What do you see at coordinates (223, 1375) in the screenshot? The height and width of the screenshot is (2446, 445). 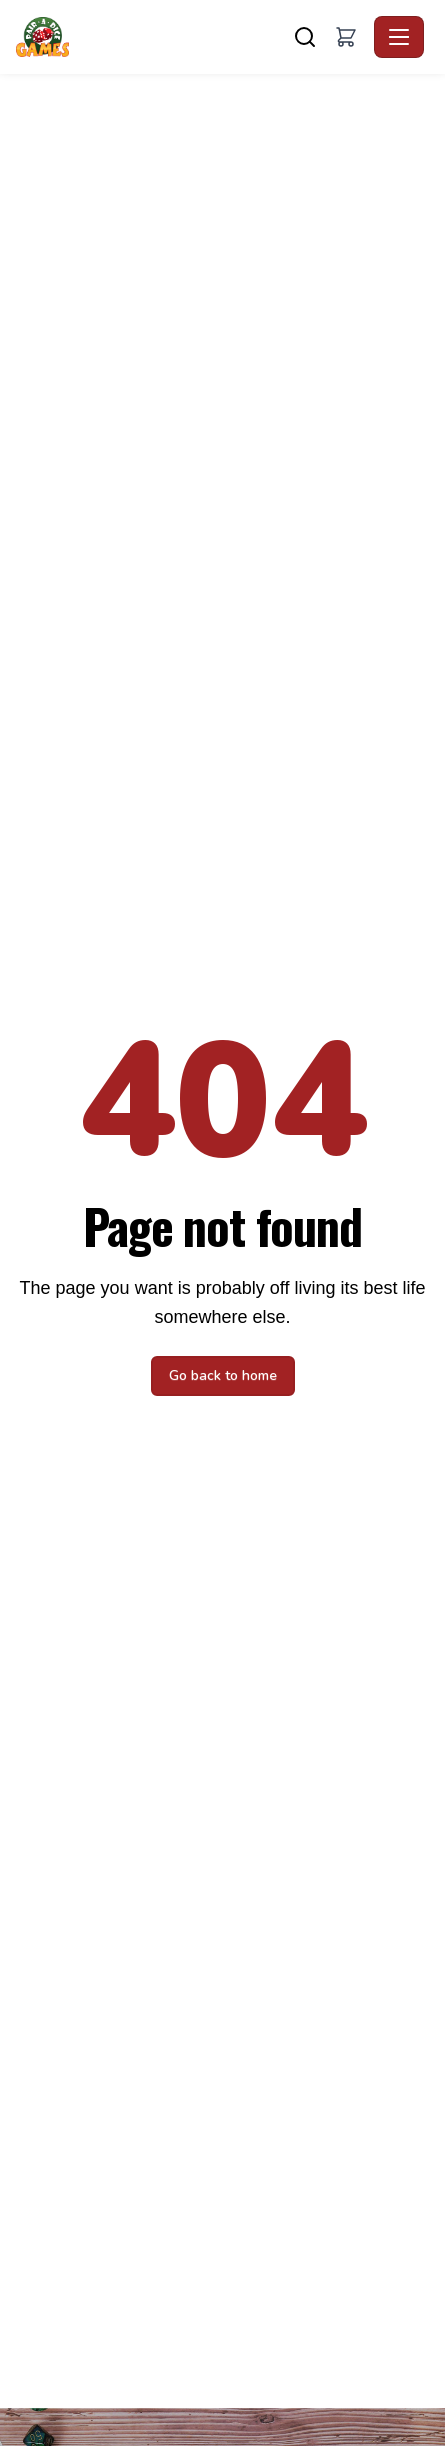 I see `Go back to home [button]` at bounding box center [223, 1375].